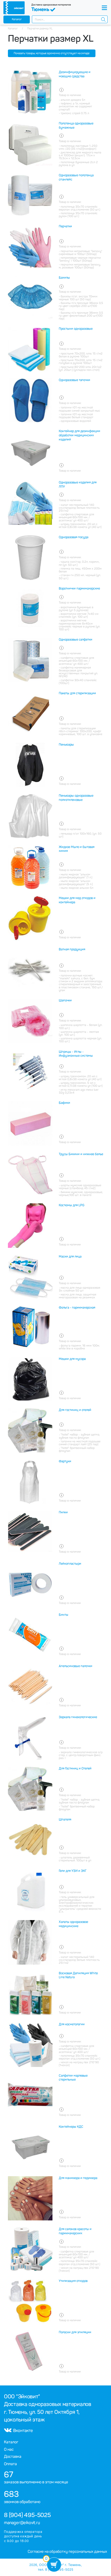 This screenshot has width=111, height=2576. What do you see at coordinates (78, 1975) in the screenshot?
I see `Восковая Депиляция White Line Natura` at bounding box center [78, 1975].